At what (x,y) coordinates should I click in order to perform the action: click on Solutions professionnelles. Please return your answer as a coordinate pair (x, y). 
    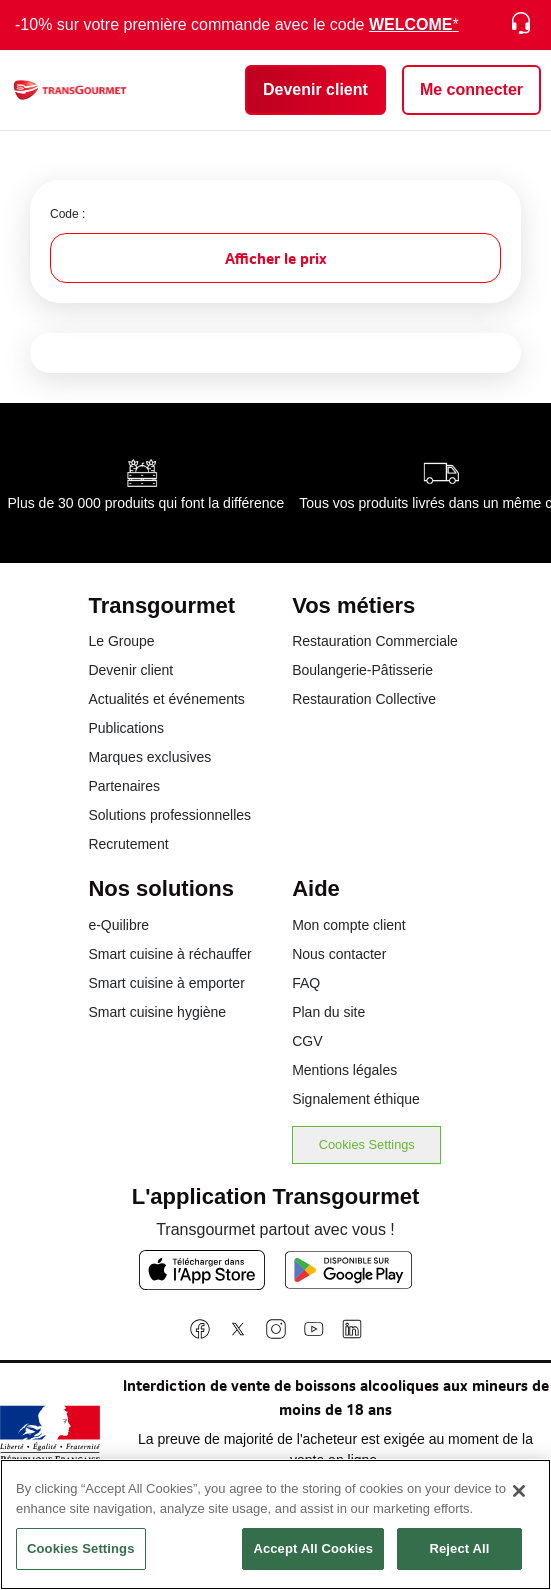
    Looking at the image, I should click on (169, 815).